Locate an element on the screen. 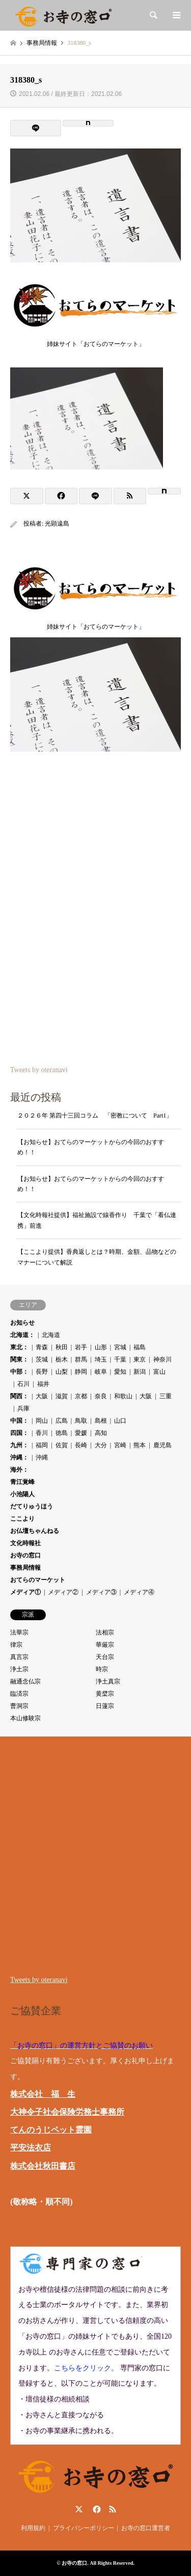 The image size is (191, 2576). 本山修験宗 is located at coordinates (25, 1718).